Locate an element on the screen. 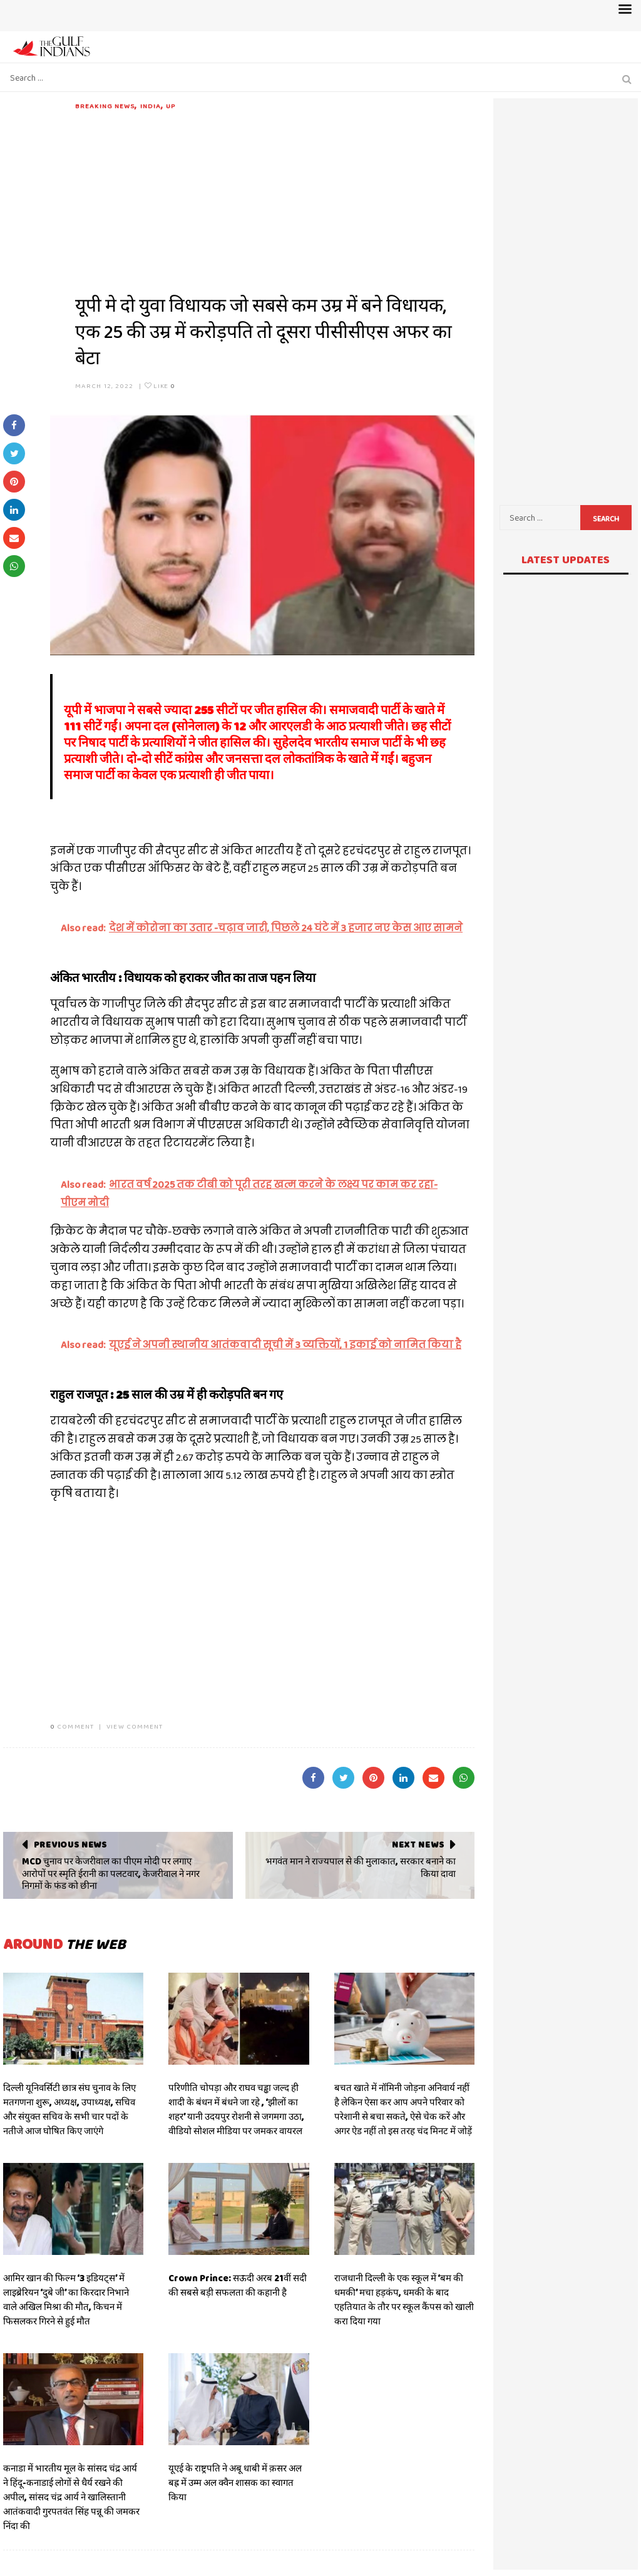 This screenshot has height=2576, width=641. UP is located at coordinates (170, 106).